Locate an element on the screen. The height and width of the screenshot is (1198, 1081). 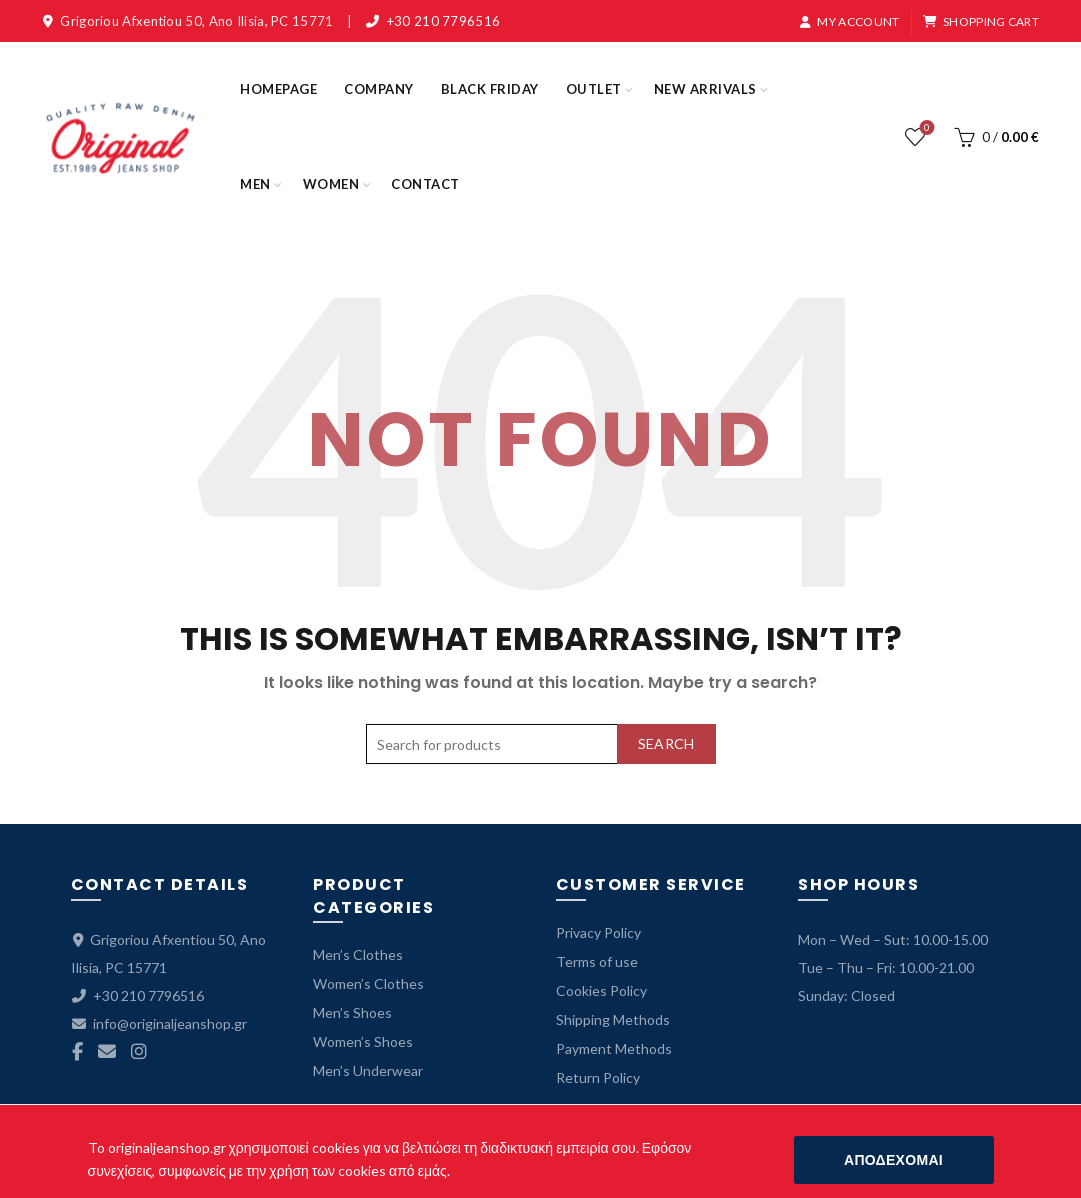
OUTLET is located at coordinates (594, 89).